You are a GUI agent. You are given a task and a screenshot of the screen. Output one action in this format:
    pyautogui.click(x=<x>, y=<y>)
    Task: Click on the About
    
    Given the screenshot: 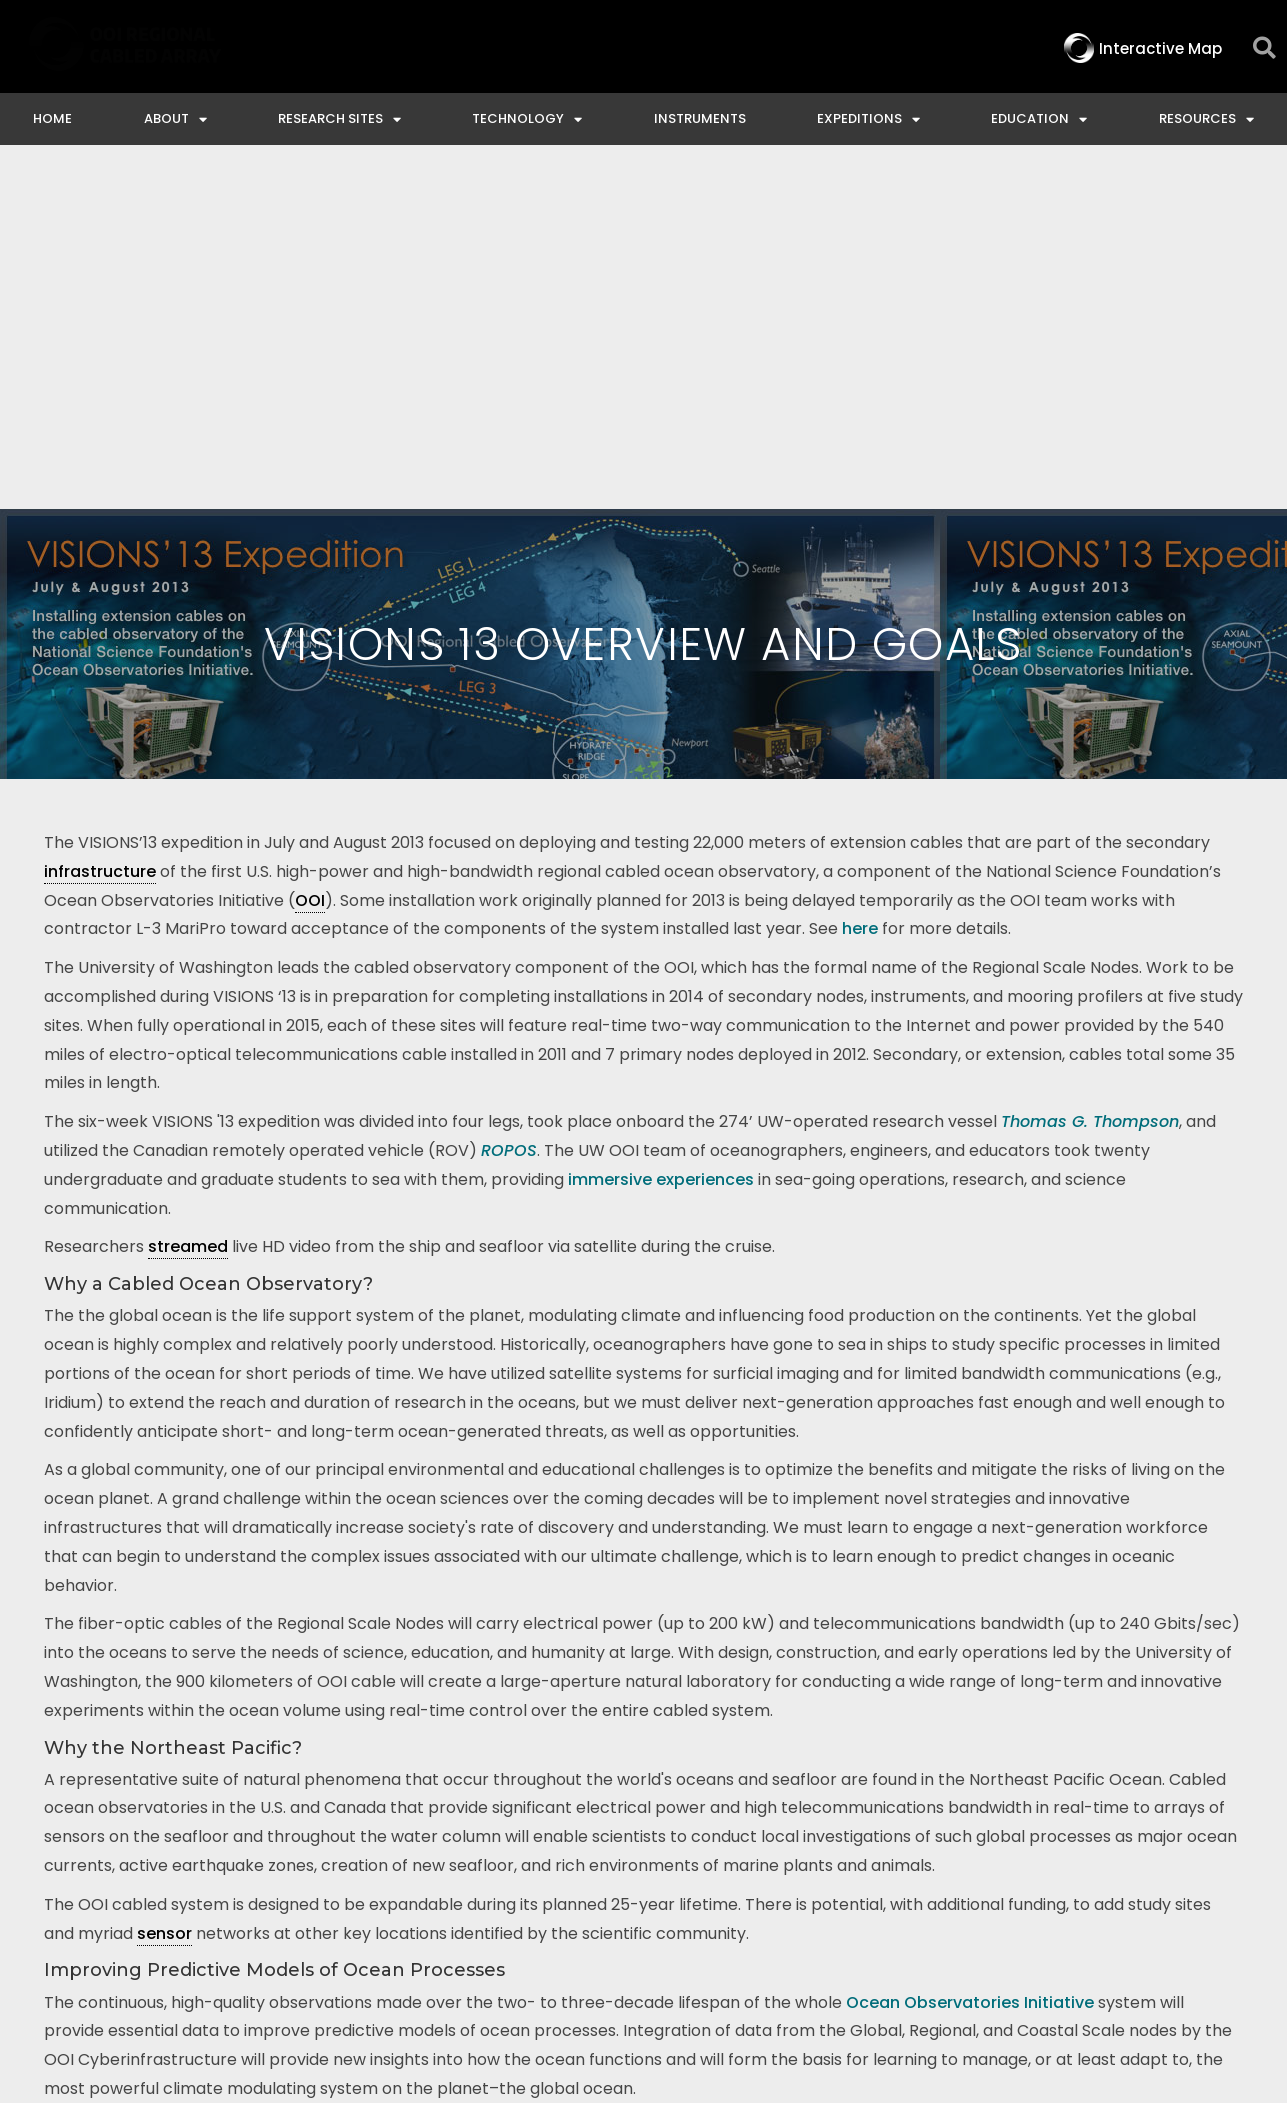 What is the action you would take?
    pyautogui.click(x=175, y=119)
    